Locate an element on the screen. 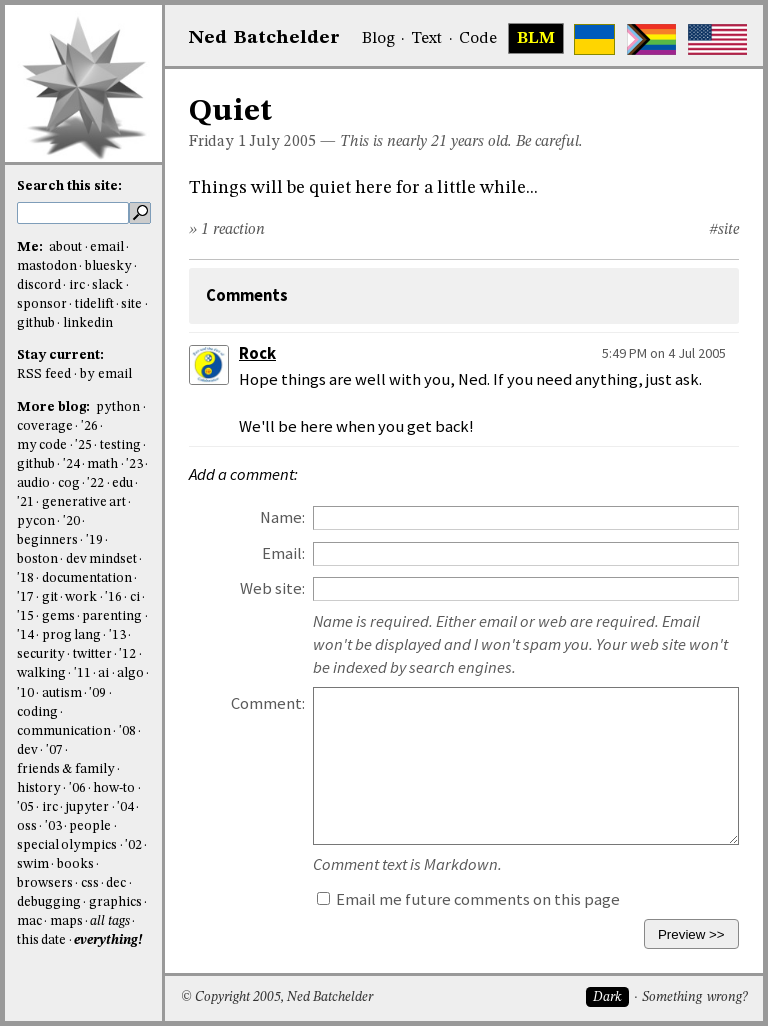  discord is located at coordinates (39, 285).